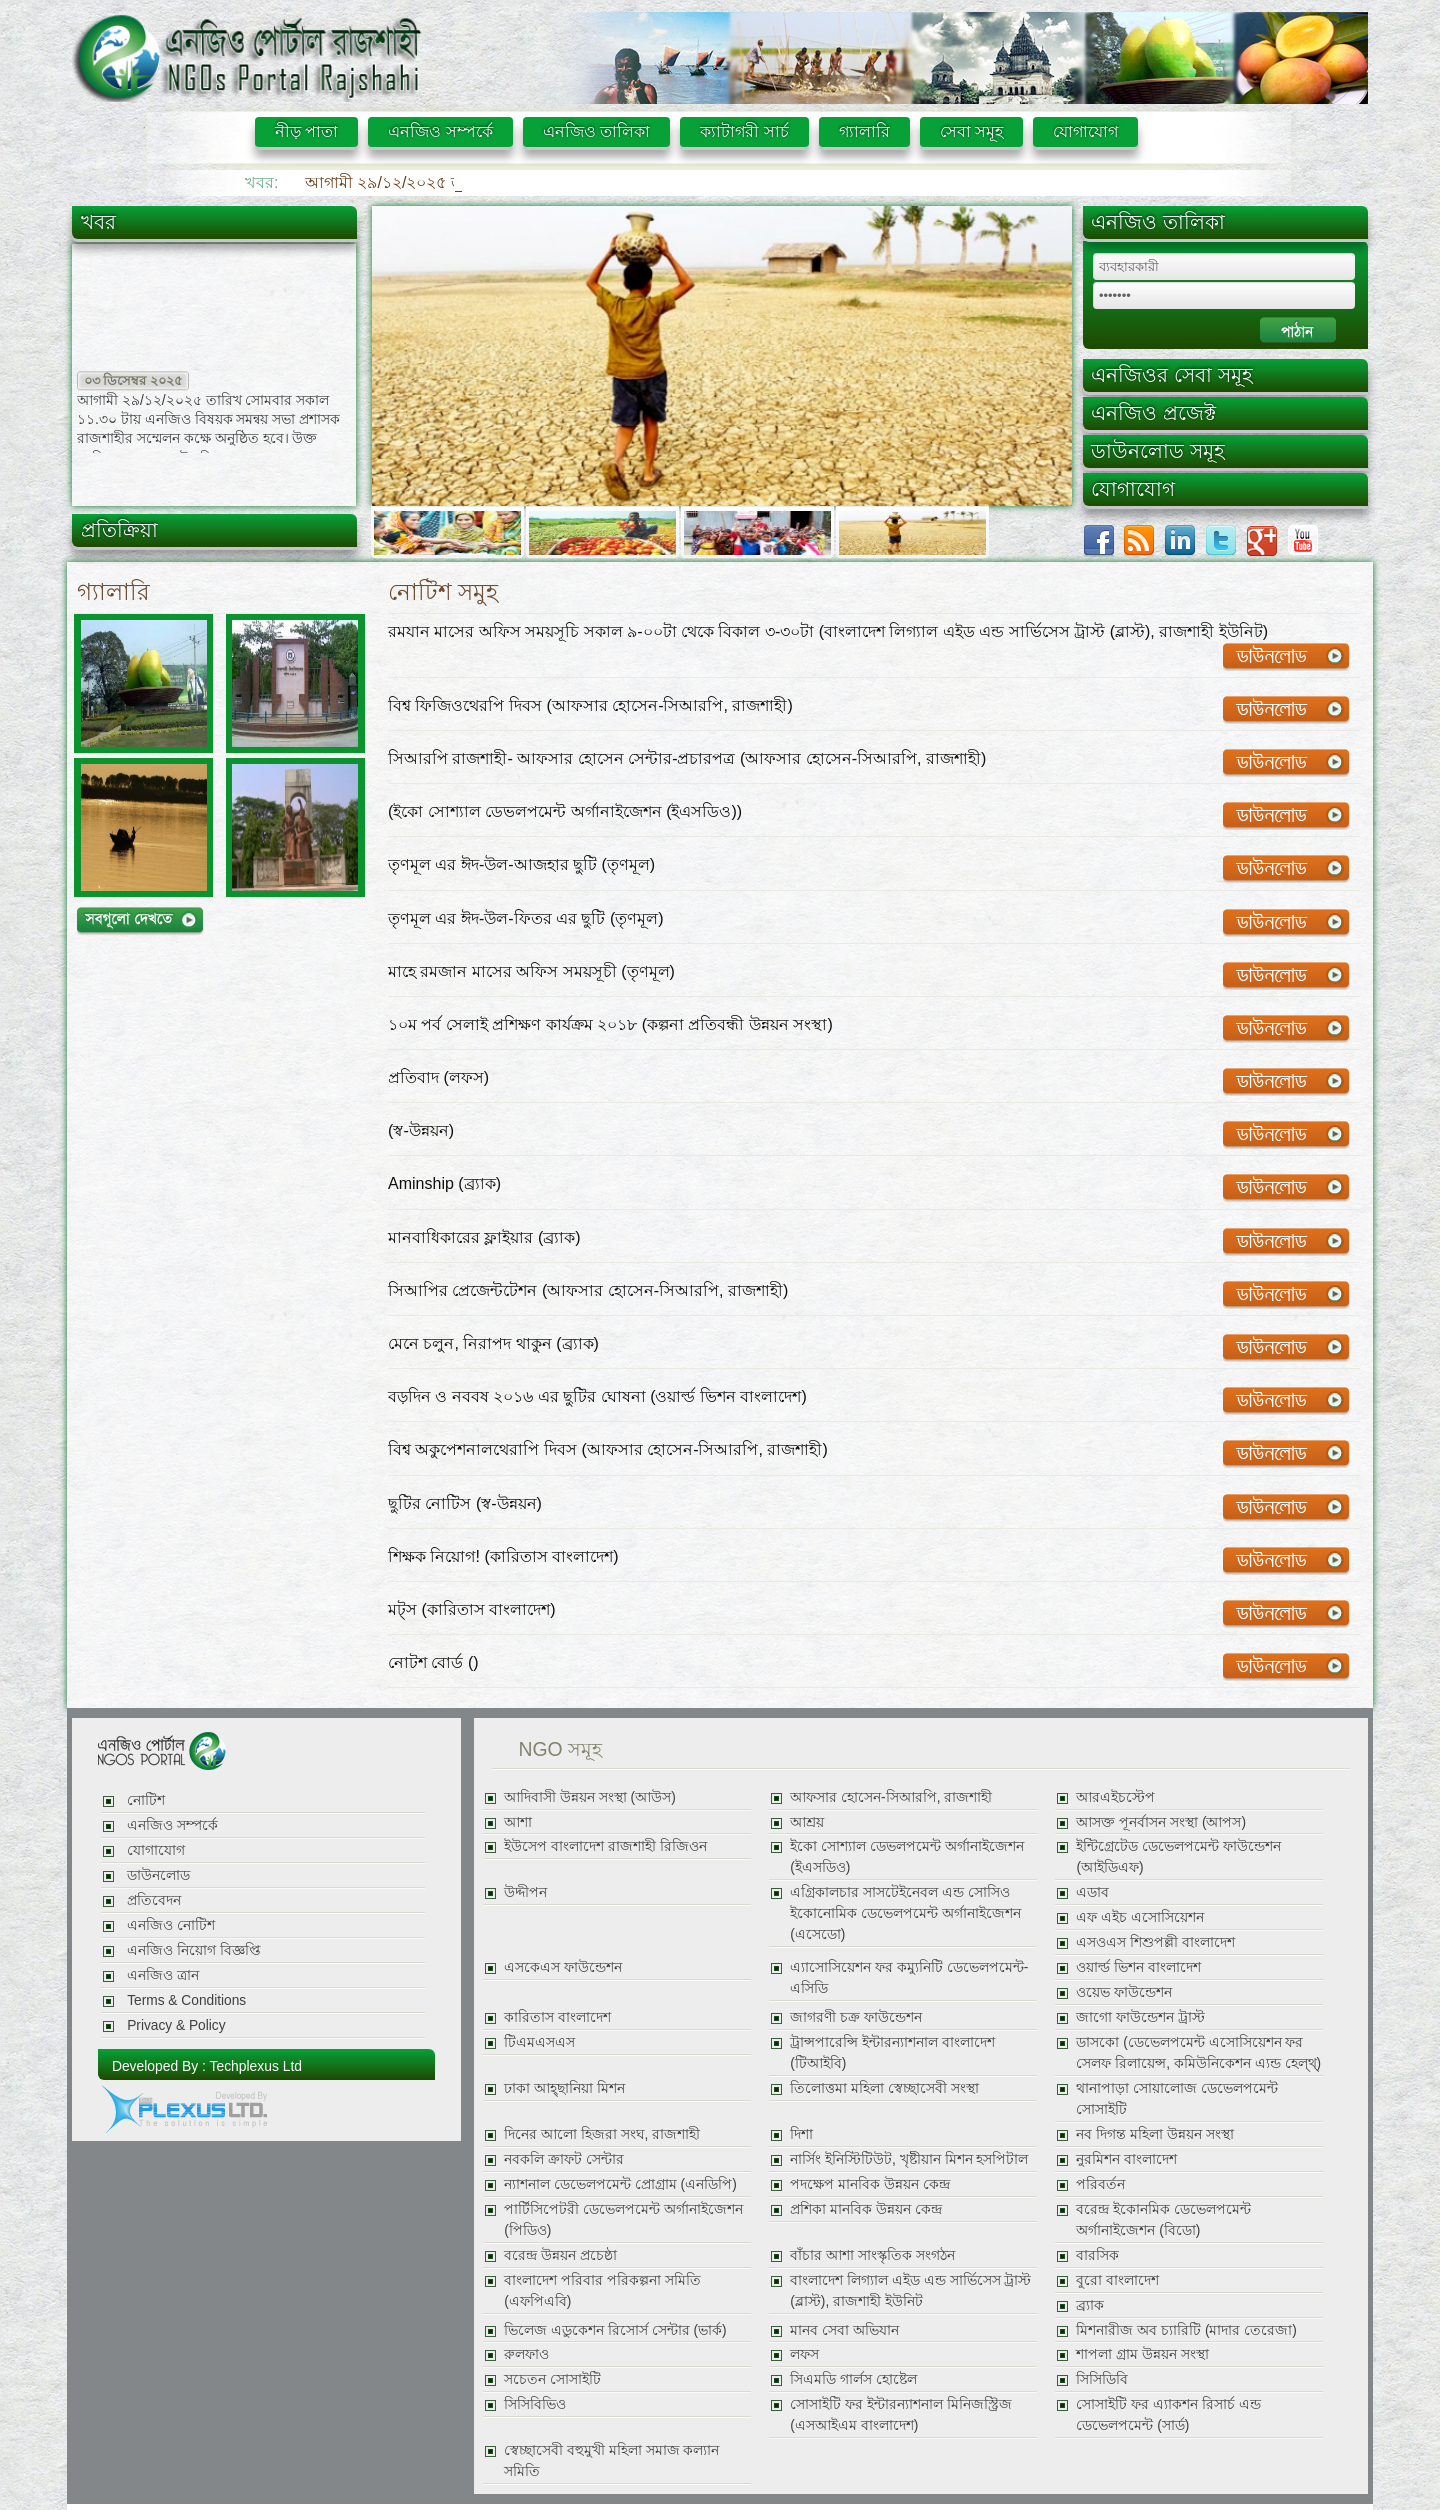  What do you see at coordinates (853, 2379) in the screenshot?
I see `সিএমডি গার্লস হোষ্টেল` at bounding box center [853, 2379].